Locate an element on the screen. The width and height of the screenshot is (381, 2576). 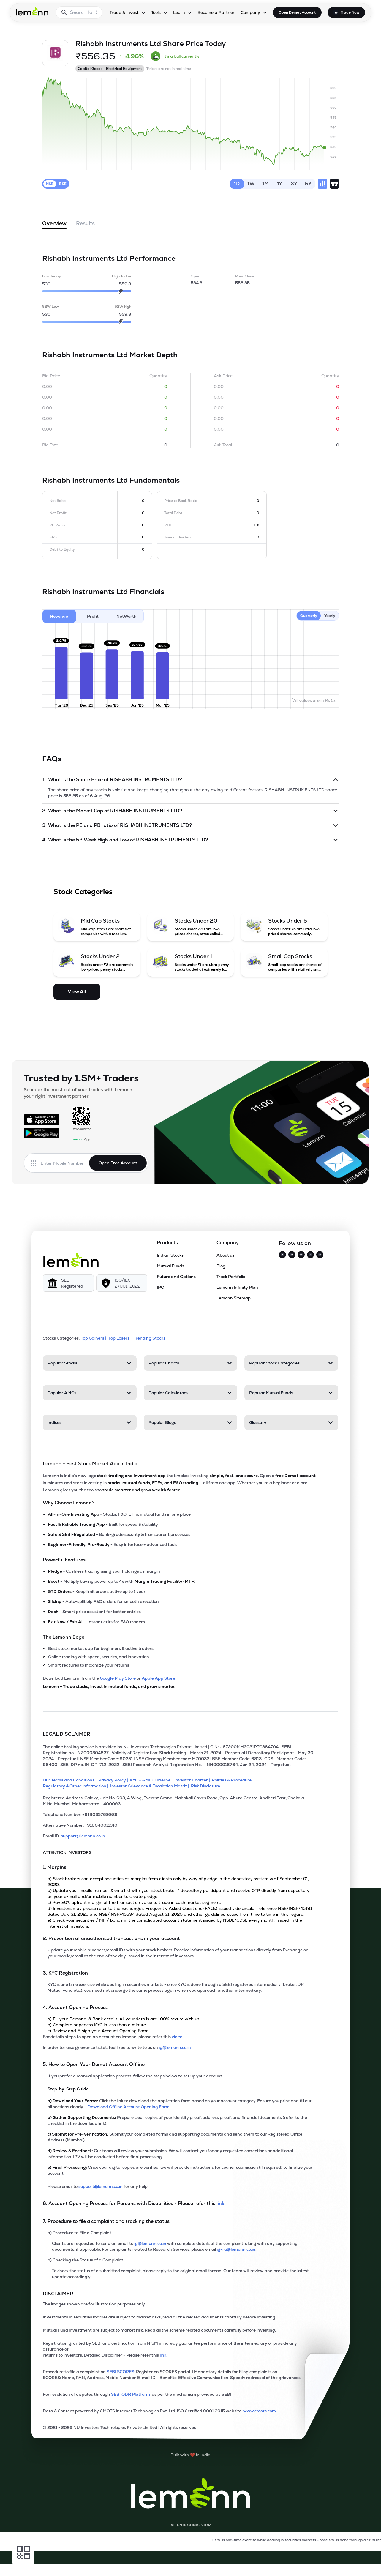
[Available on the App Store] is located at coordinates (41, 1119).